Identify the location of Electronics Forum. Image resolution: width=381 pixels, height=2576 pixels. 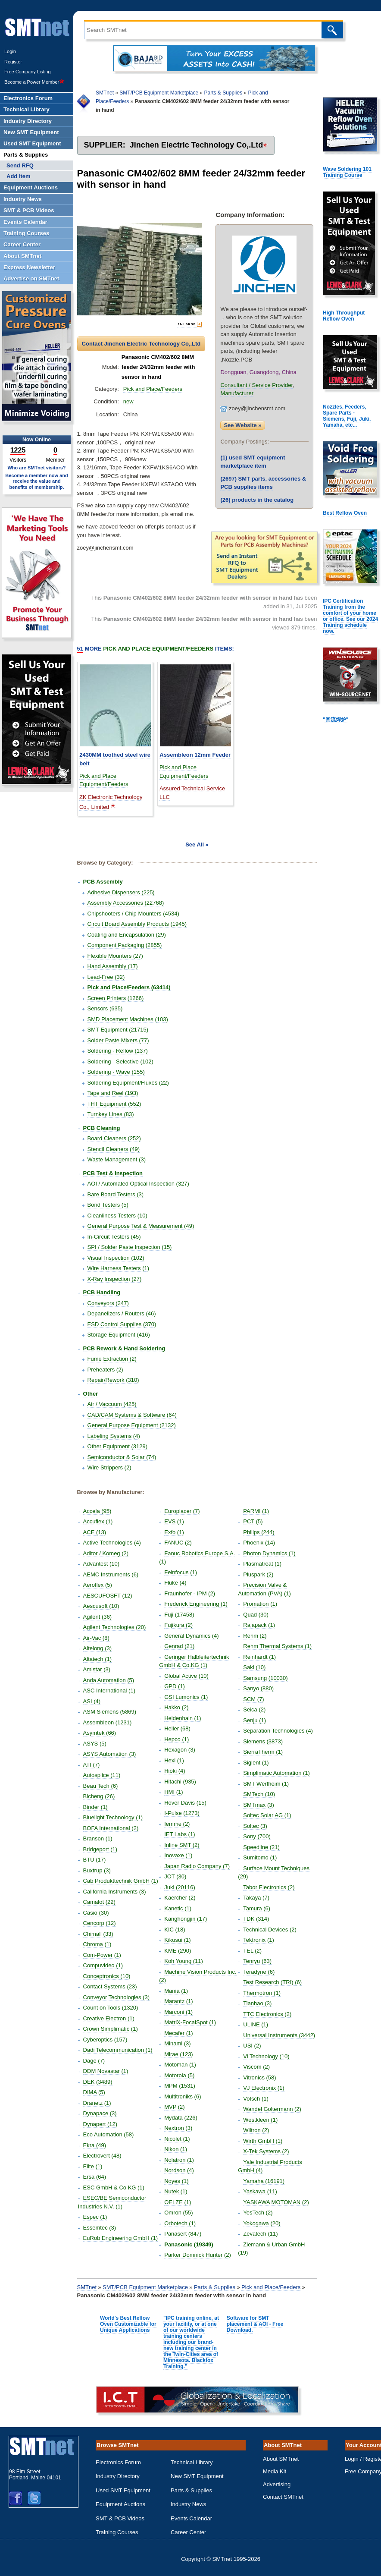
(118, 2462).